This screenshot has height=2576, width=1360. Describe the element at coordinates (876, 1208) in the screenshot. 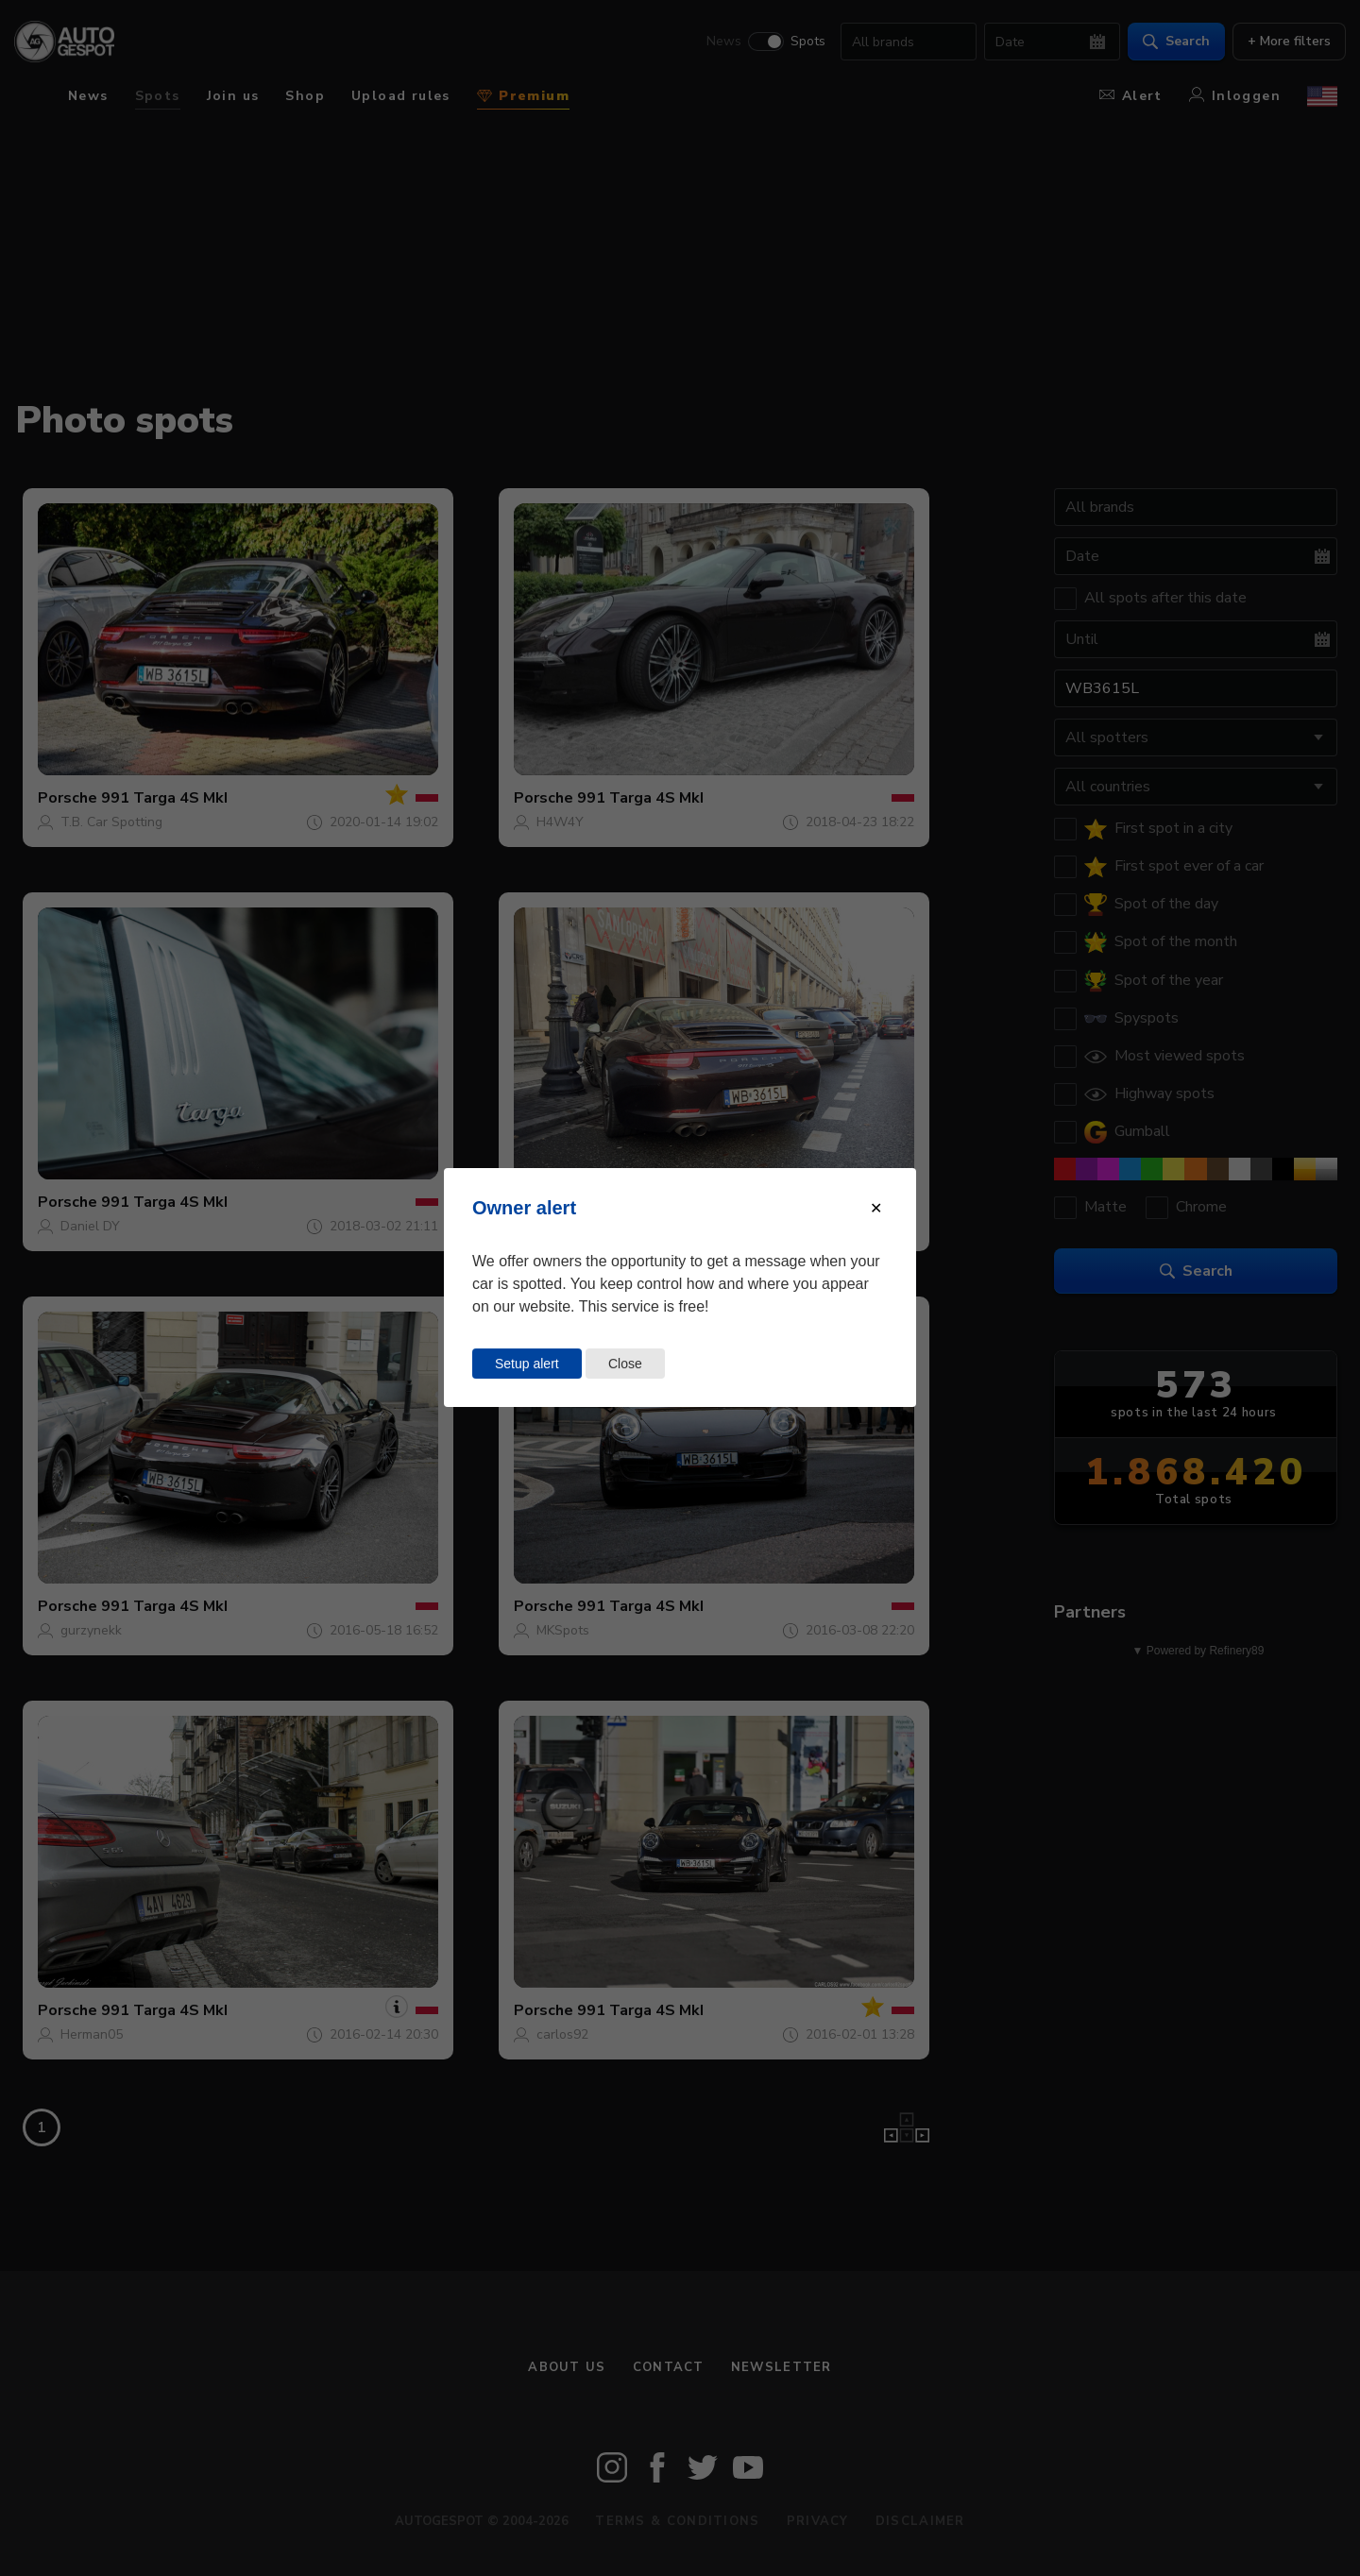

I see `[Close modal]` at that location.